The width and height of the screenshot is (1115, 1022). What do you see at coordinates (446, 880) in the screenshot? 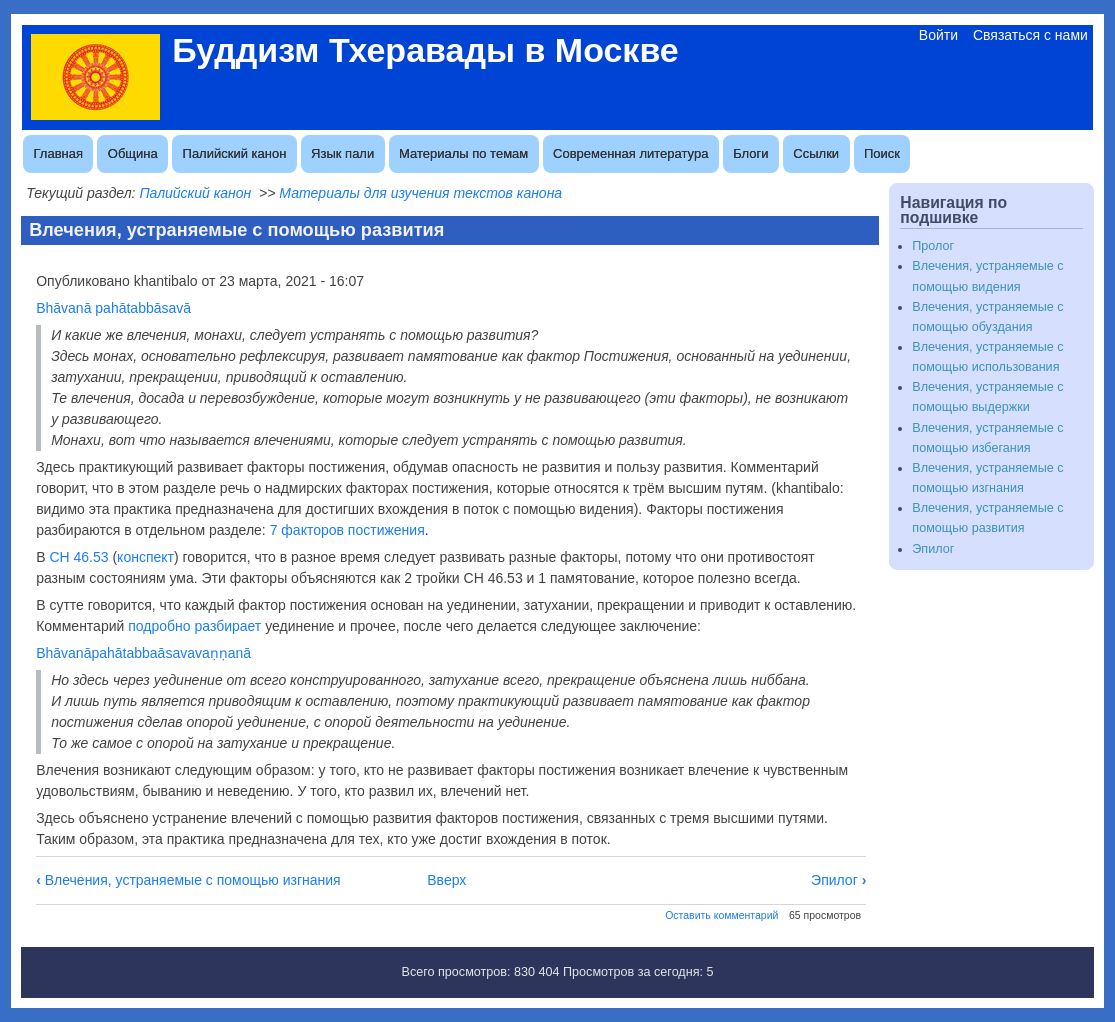
I see `Вверх` at bounding box center [446, 880].